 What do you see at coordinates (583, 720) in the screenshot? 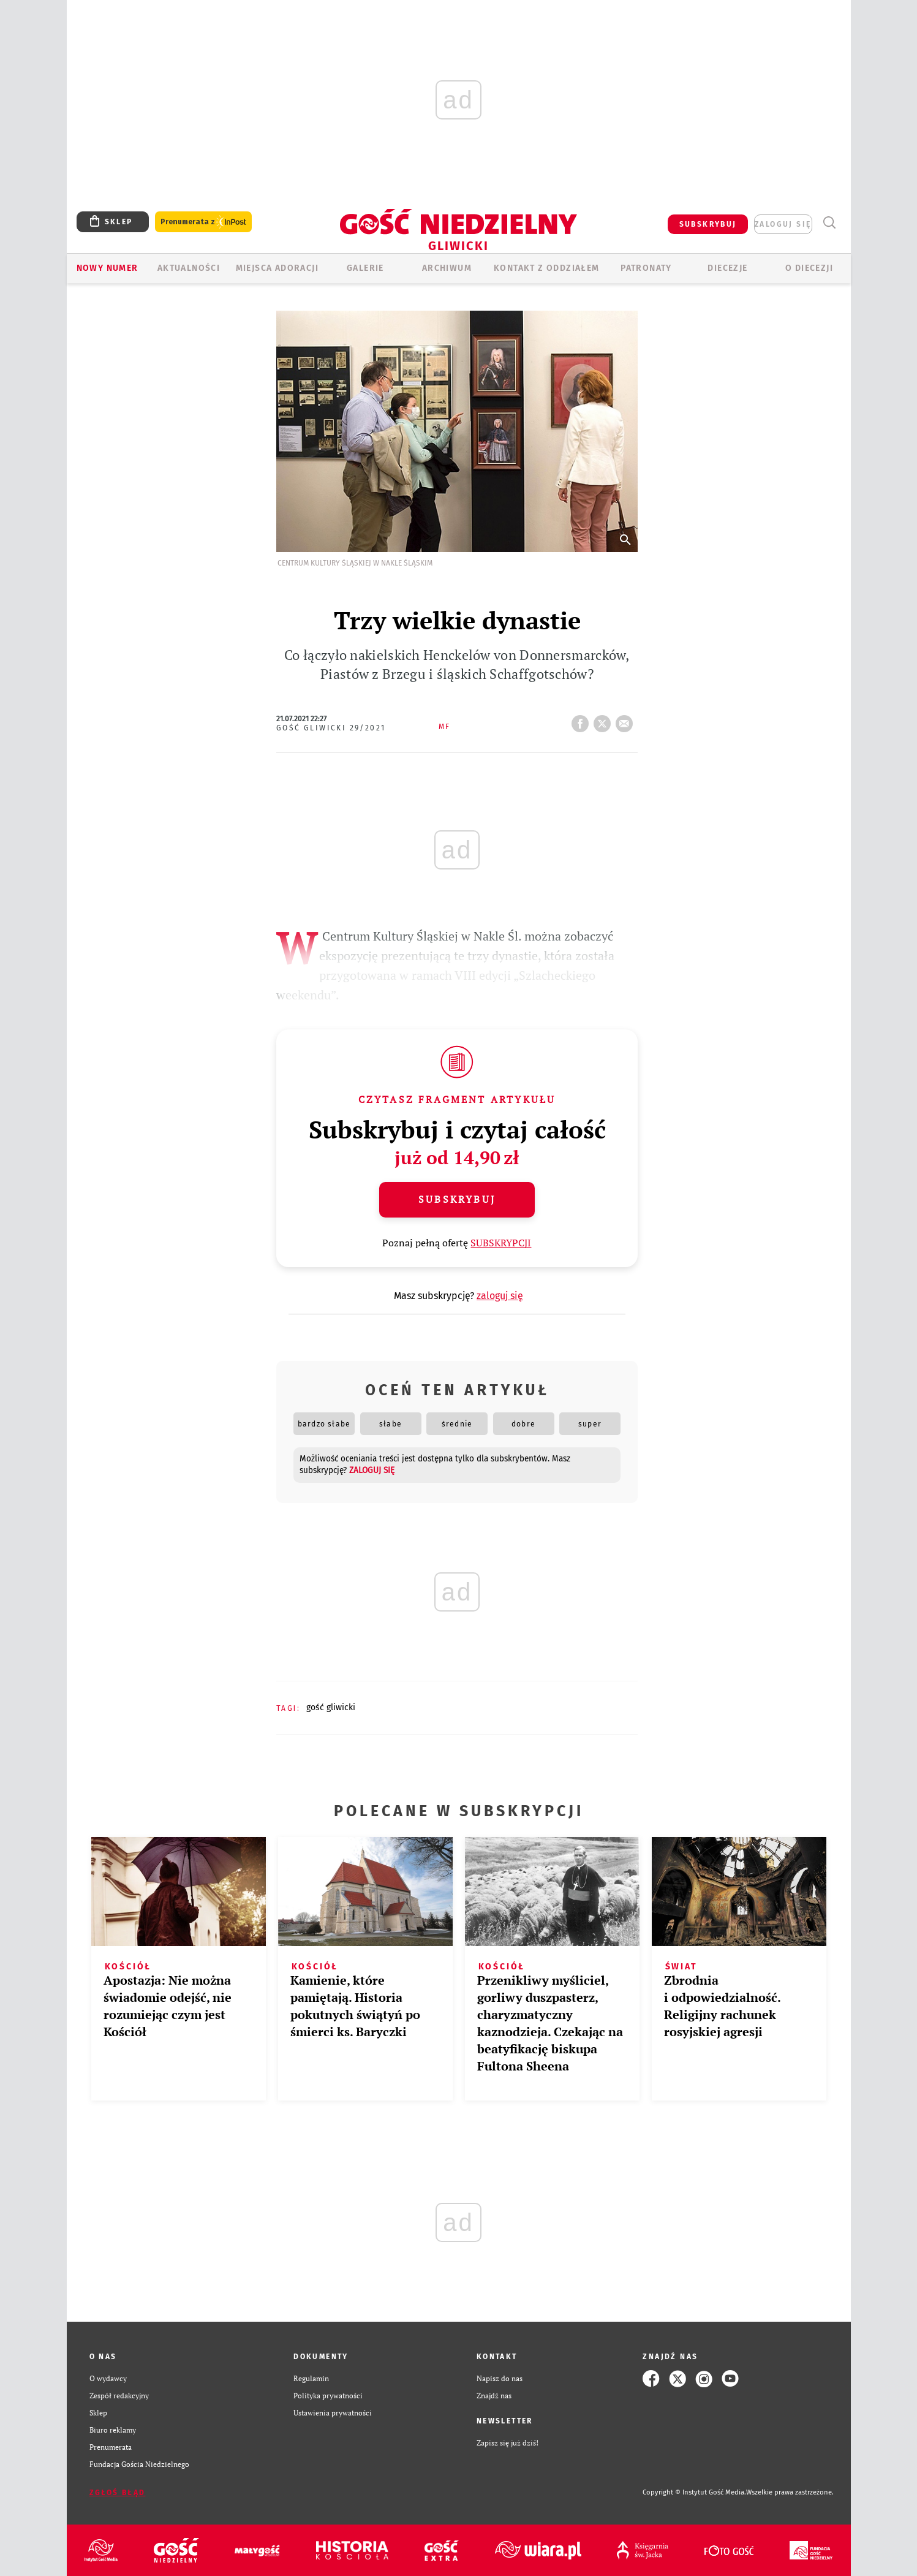
I see `FB` at bounding box center [583, 720].